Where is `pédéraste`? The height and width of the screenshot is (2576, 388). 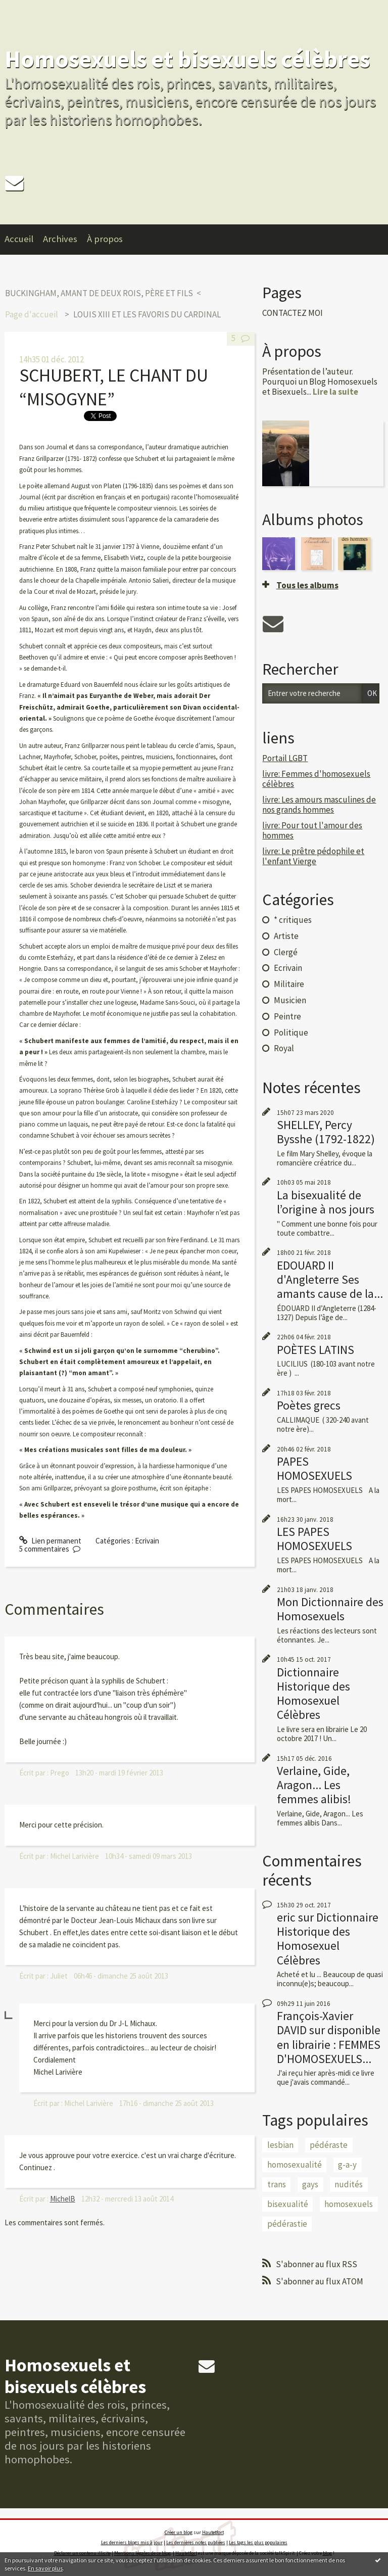 pédéraste is located at coordinates (329, 2144).